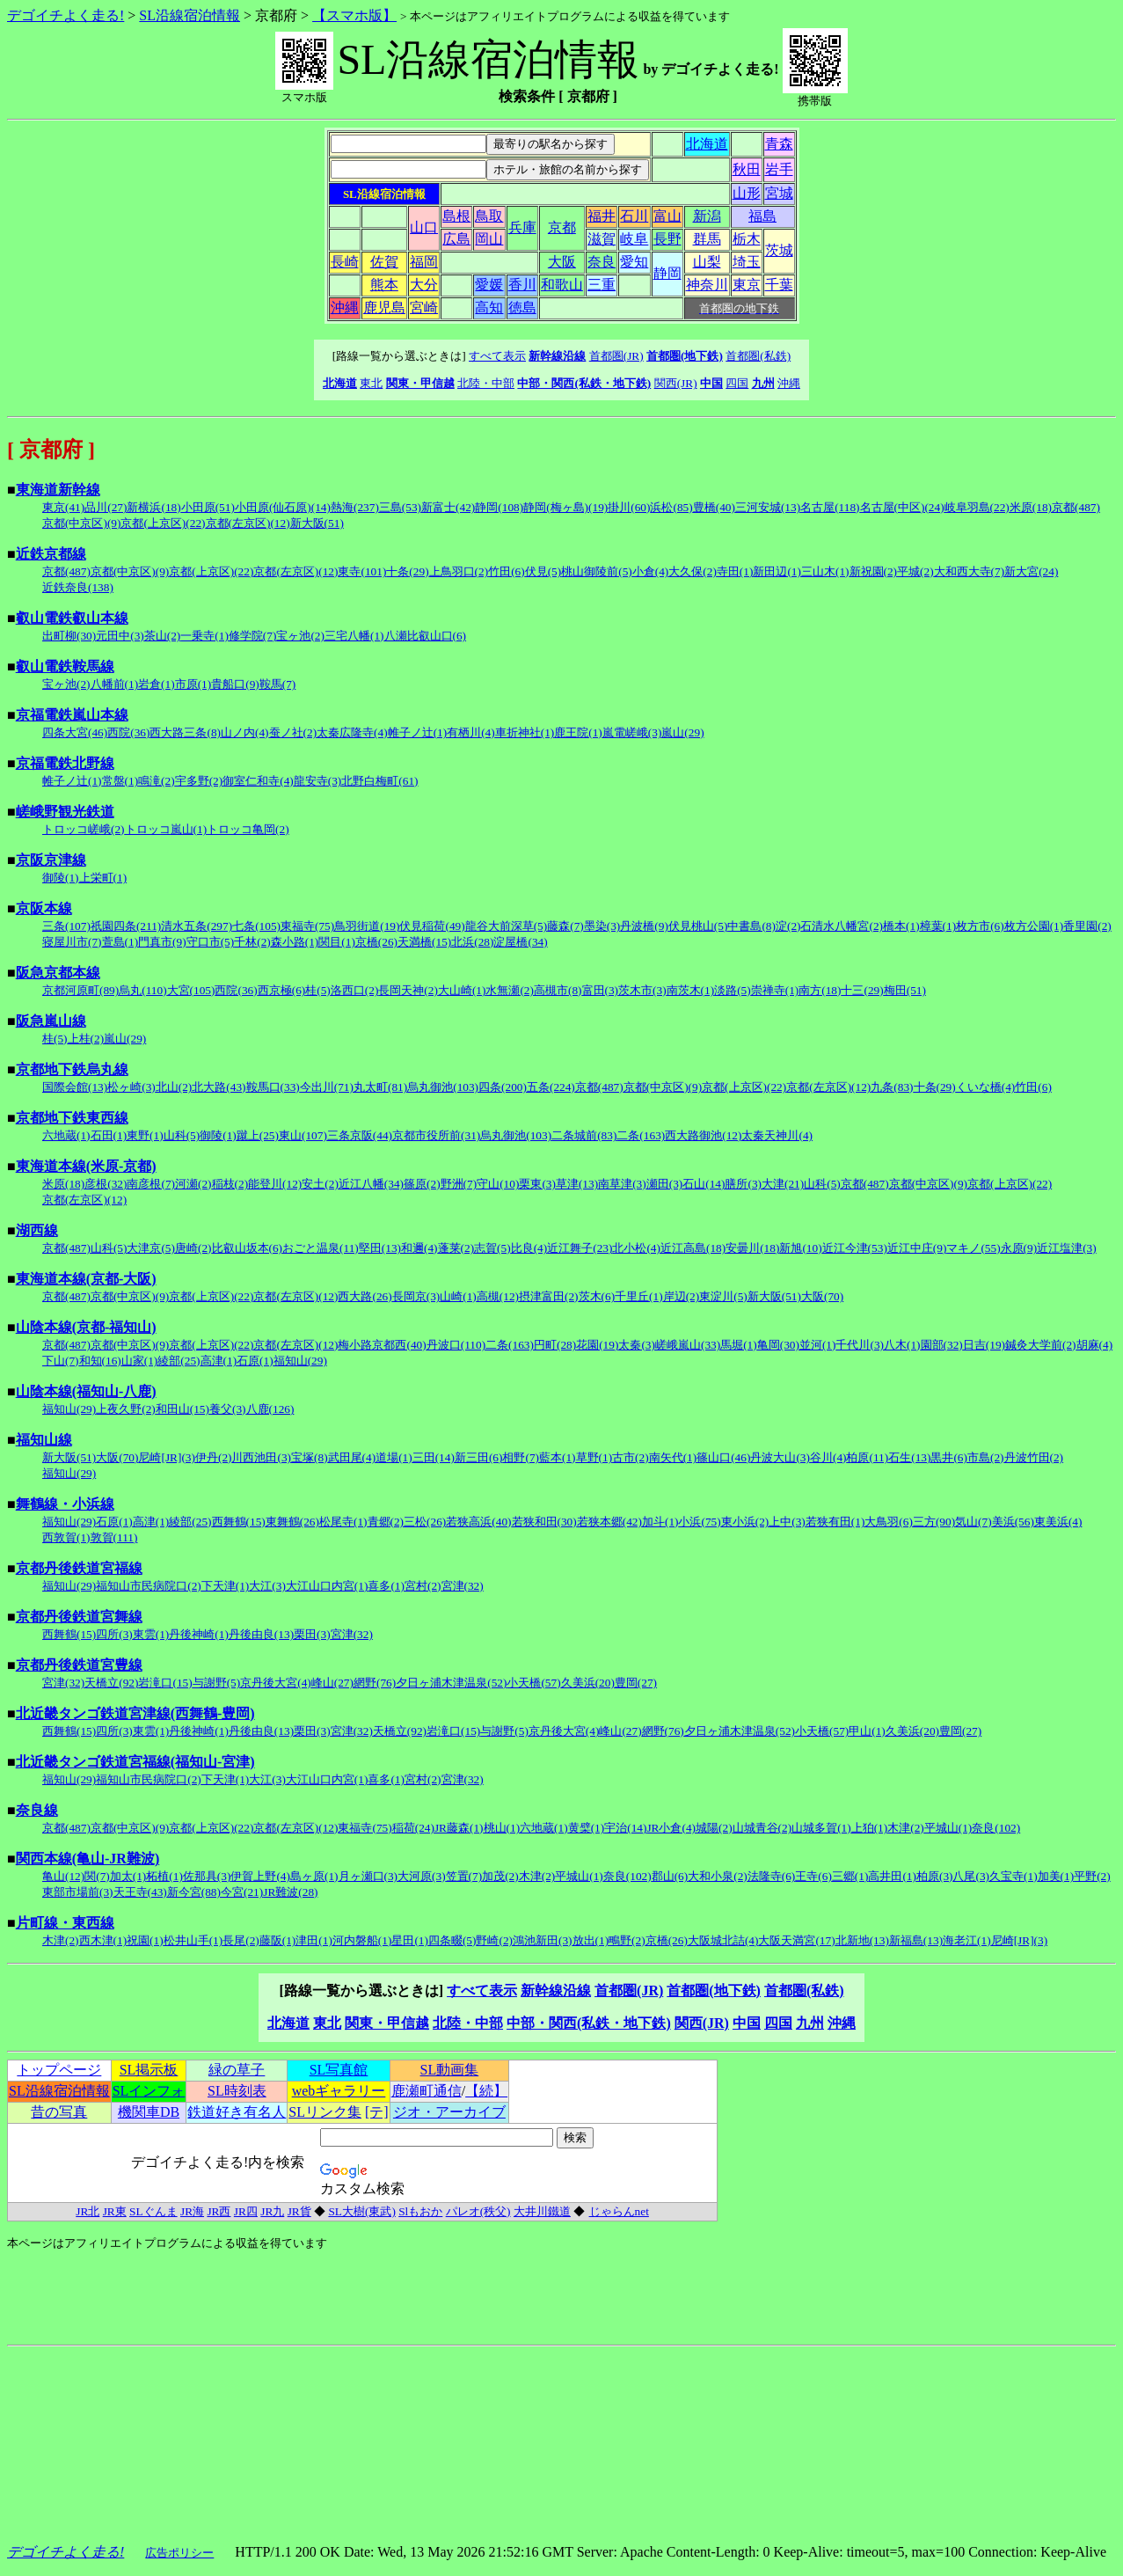 Image resolution: width=1123 pixels, height=2576 pixels. Describe the element at coordinates (707, 238) in the screenshot. I see `群馬` at that location.